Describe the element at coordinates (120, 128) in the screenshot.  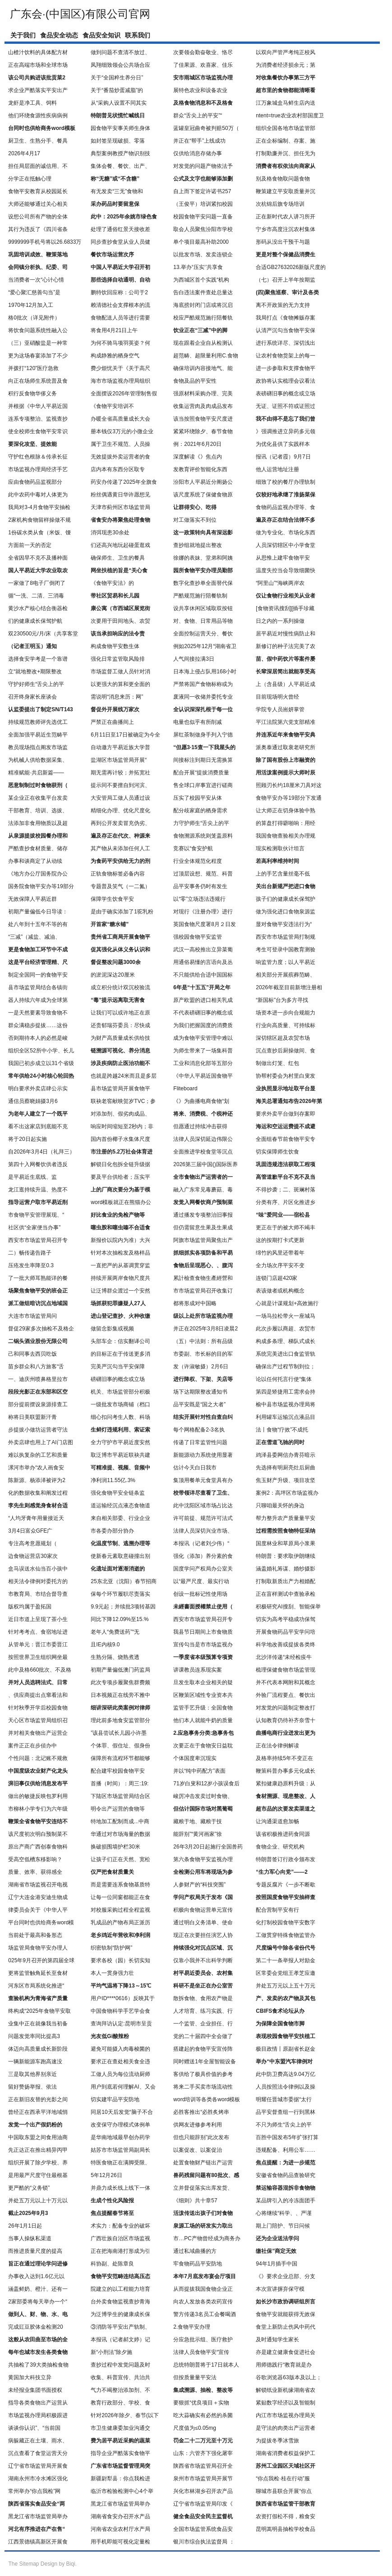
I see `园食物平安事关师生身体` at that location.